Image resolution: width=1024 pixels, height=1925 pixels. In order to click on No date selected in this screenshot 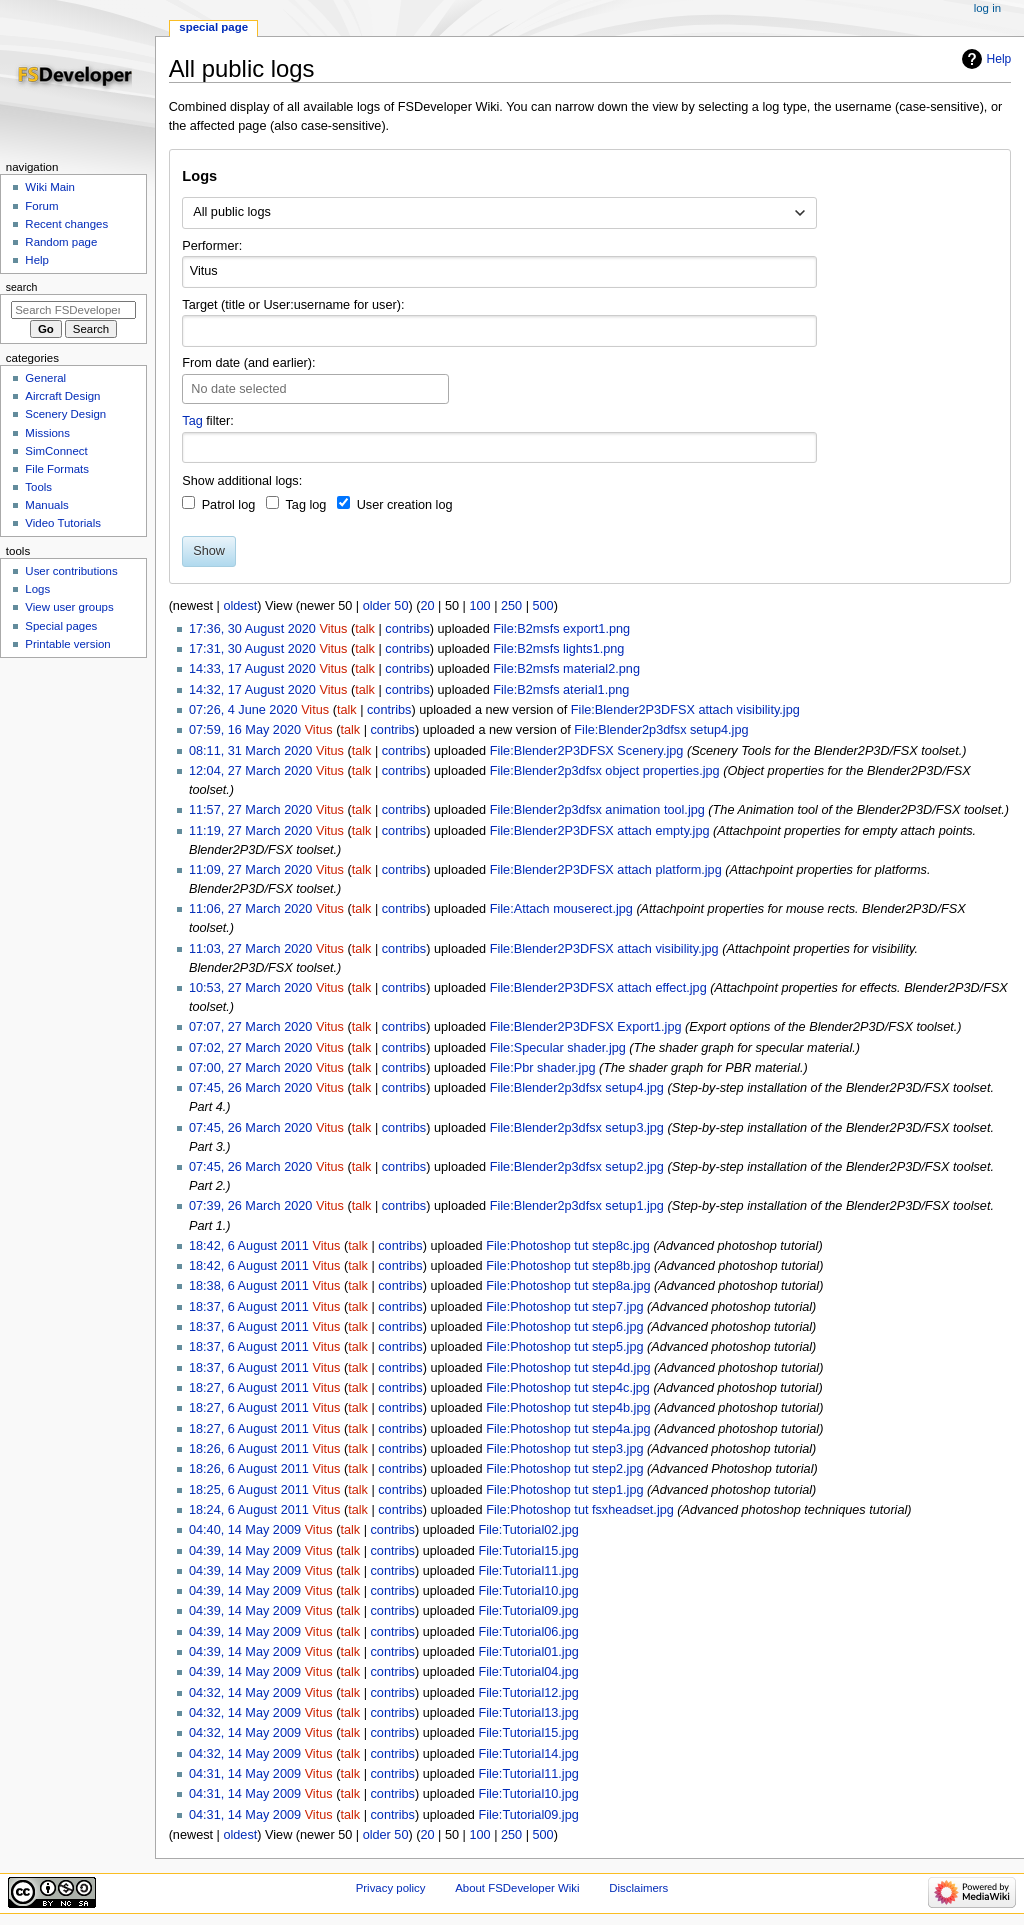, I will do `click(238, 389)`.